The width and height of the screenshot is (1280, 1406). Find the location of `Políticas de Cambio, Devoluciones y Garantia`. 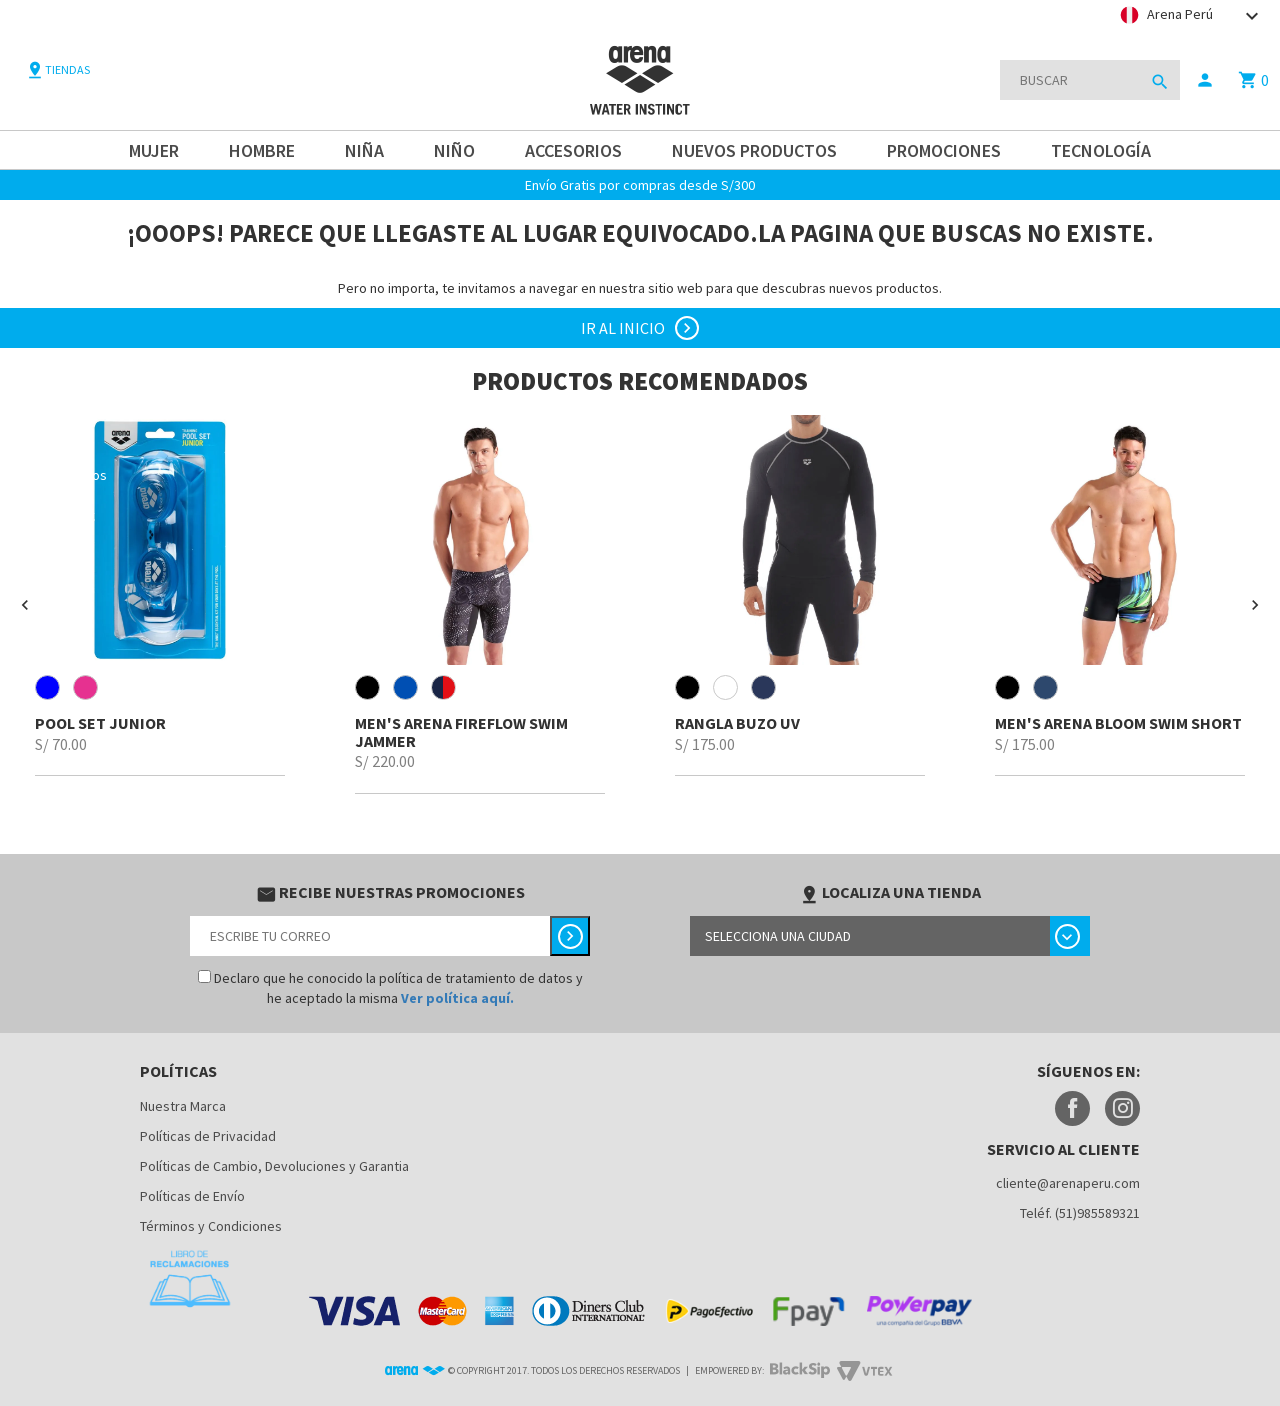

Políticas de Cambio, Devoluciones y Garantia is located at coordinates (274, 1166).